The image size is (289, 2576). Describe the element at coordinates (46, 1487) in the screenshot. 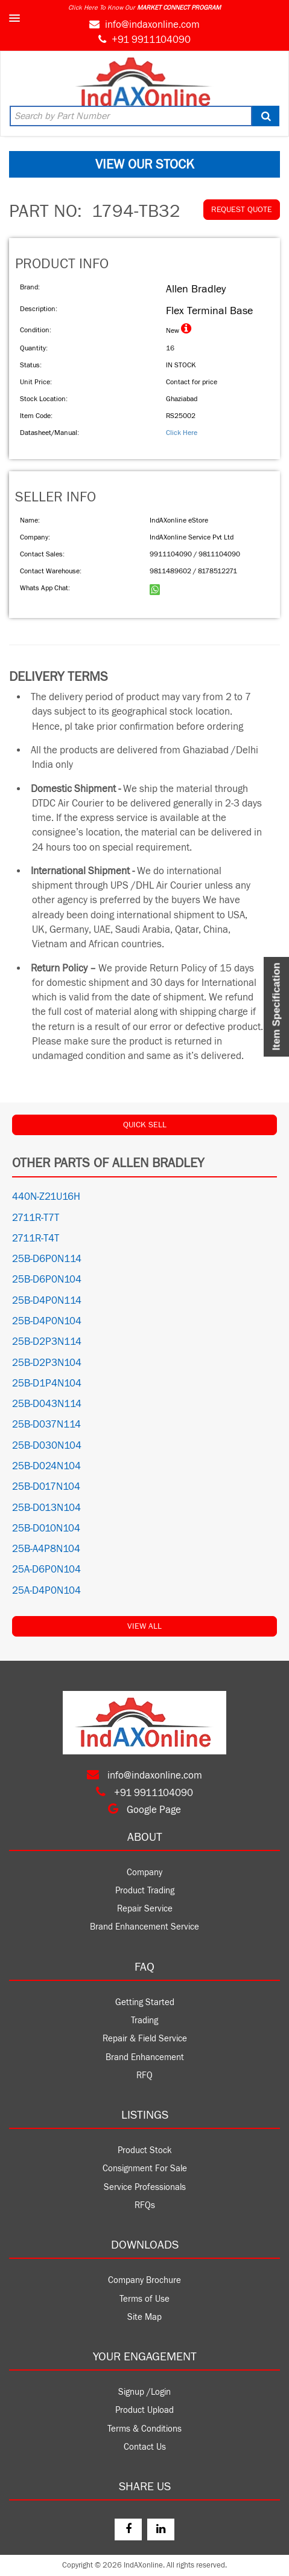

I see `25B-D017N104` at that location.